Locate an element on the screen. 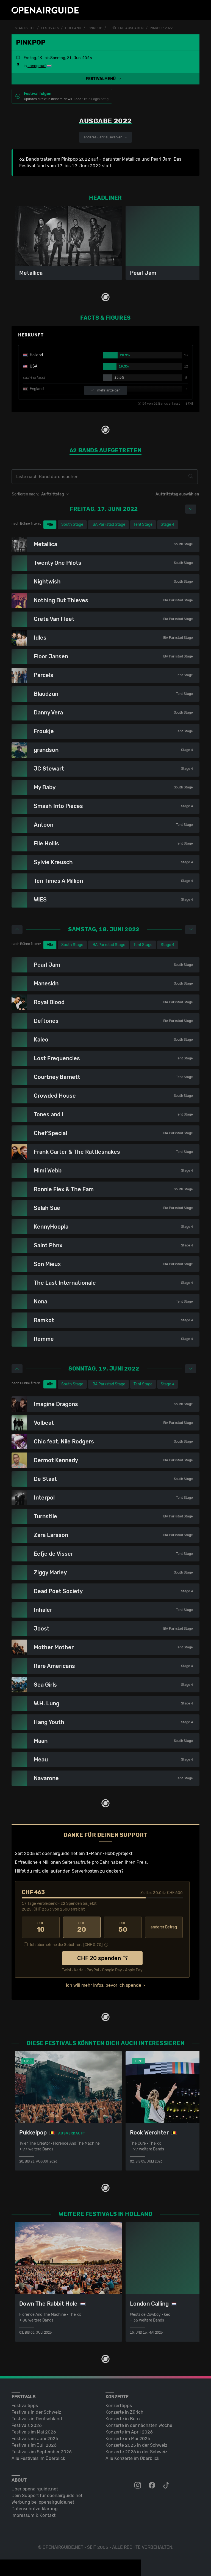 This screenshot has height=2576, width=211. Festivals is located at coordinates (50, 28).